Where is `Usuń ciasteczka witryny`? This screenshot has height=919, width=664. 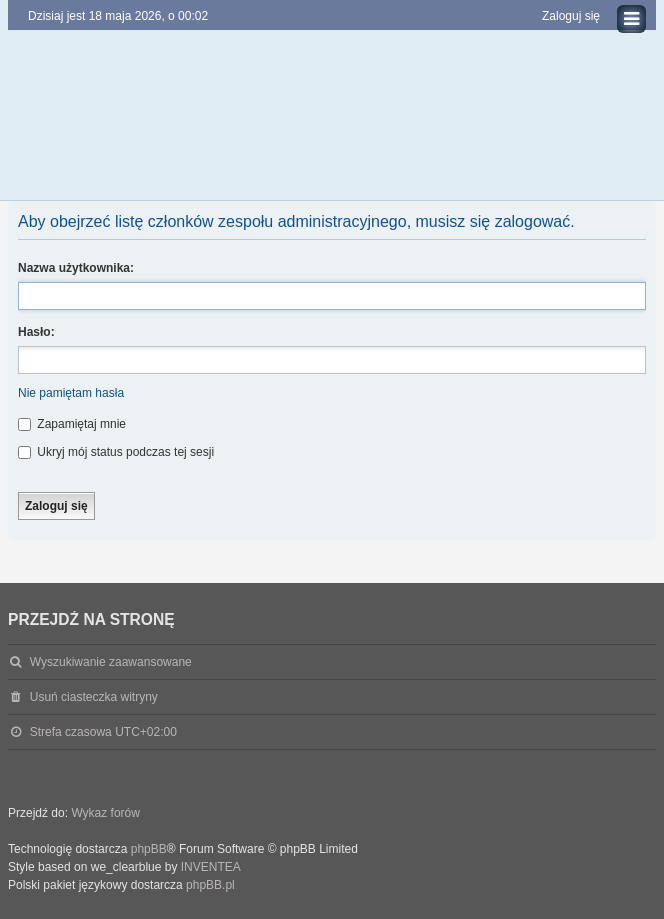 Usuń ciasteczka witryny is located at coordinates (94, 697).